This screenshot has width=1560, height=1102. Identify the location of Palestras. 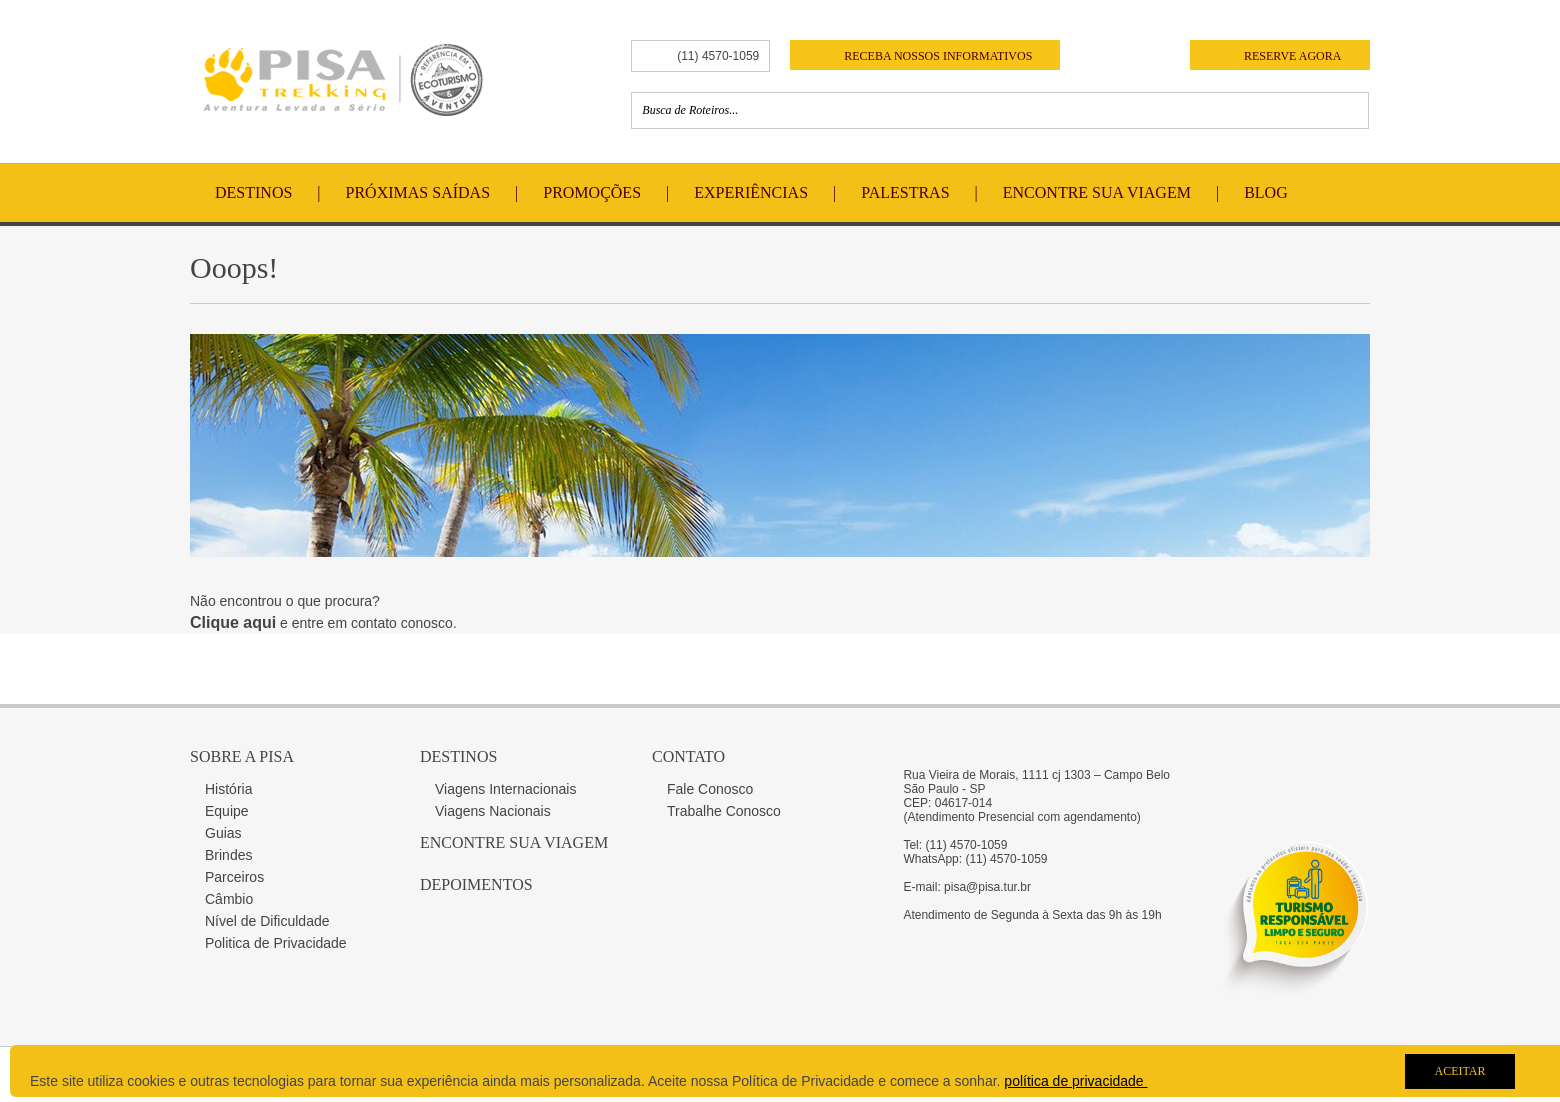
(905, 192).